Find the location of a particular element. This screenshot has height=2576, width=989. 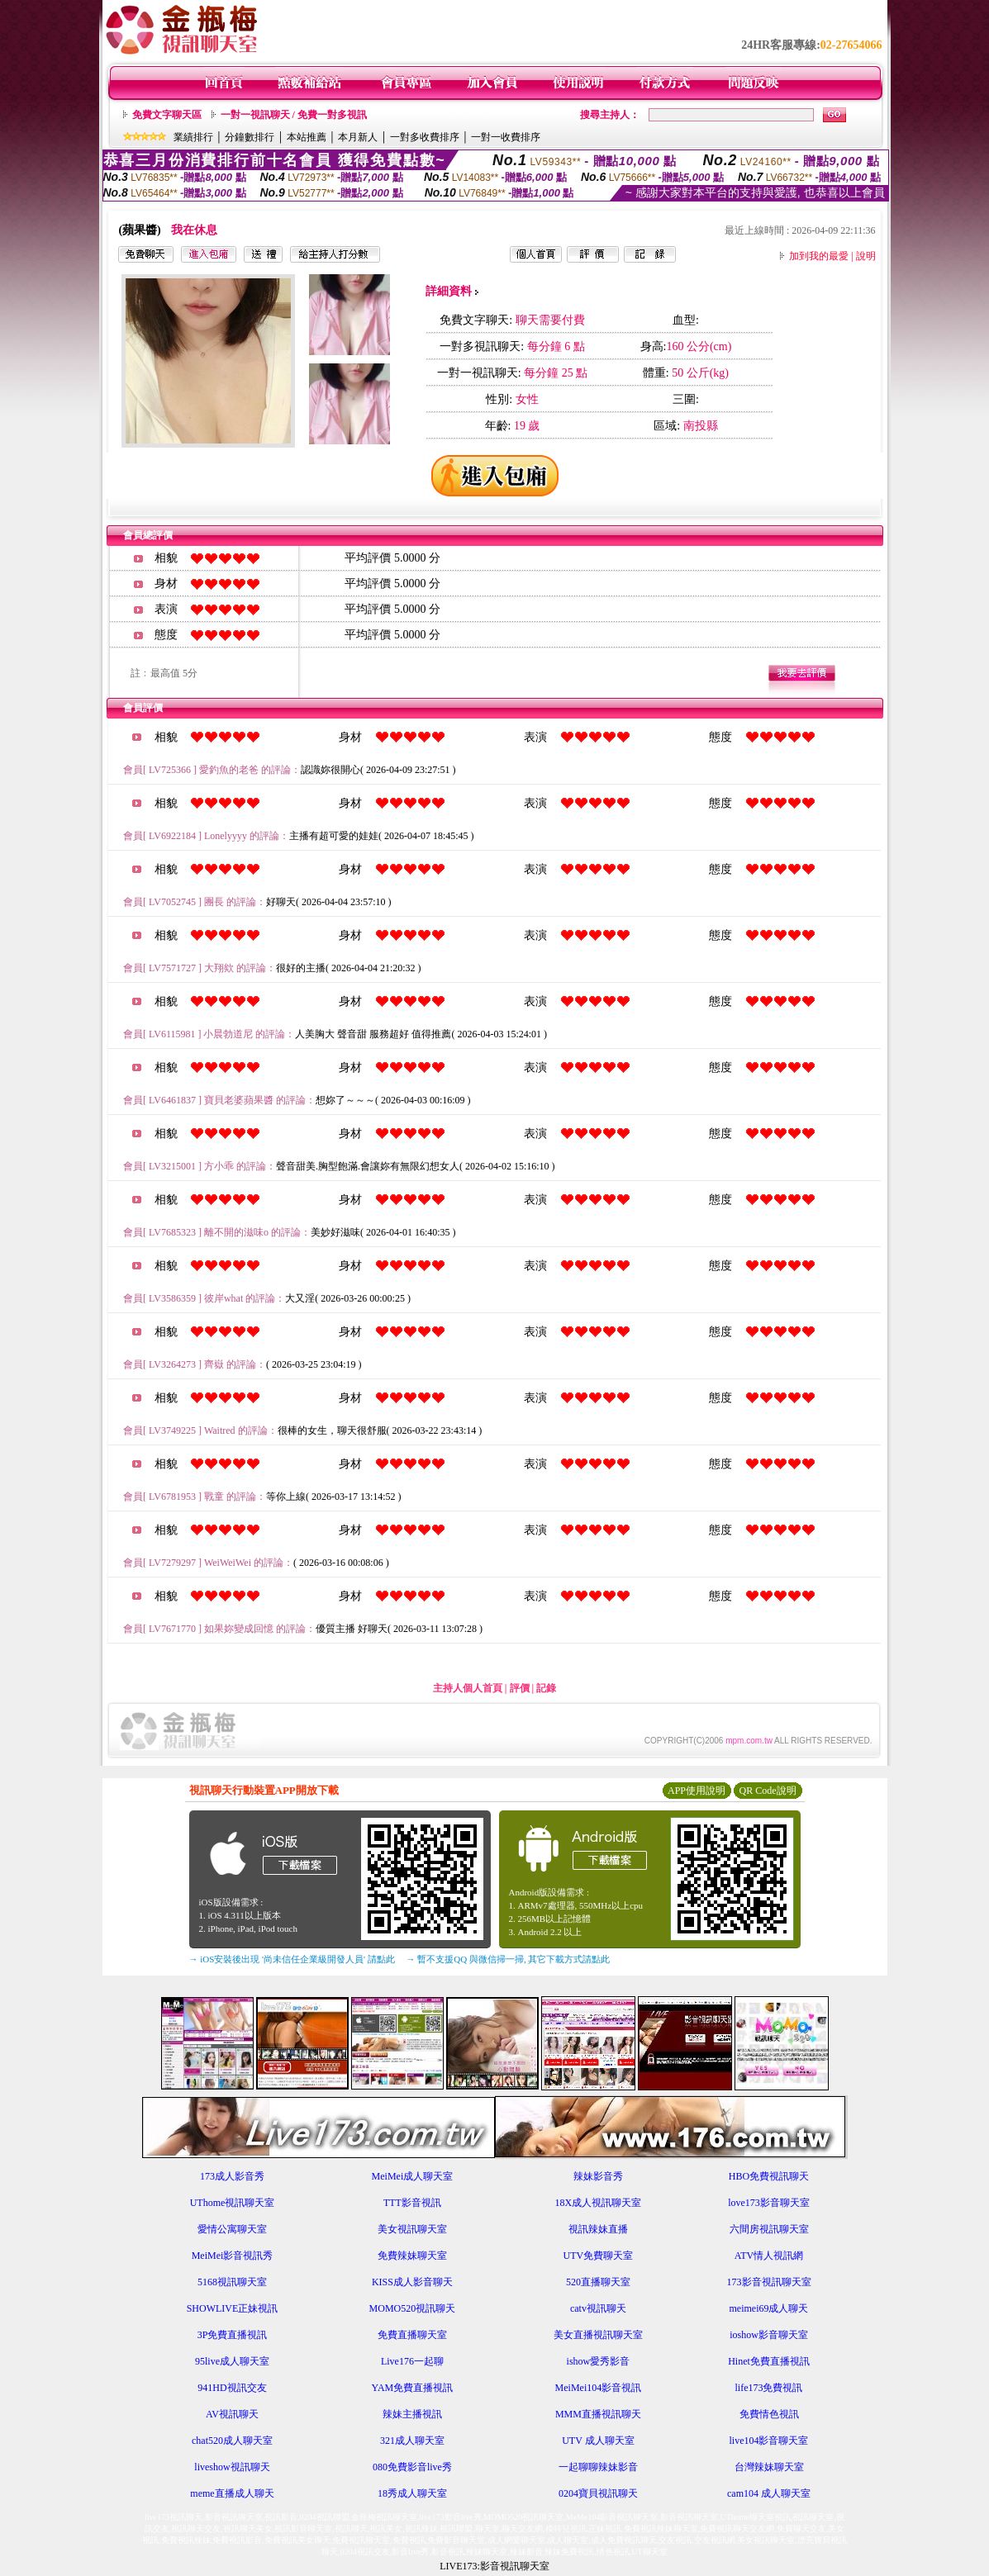

APP使用說明 is located at coordinates (696, 1790).